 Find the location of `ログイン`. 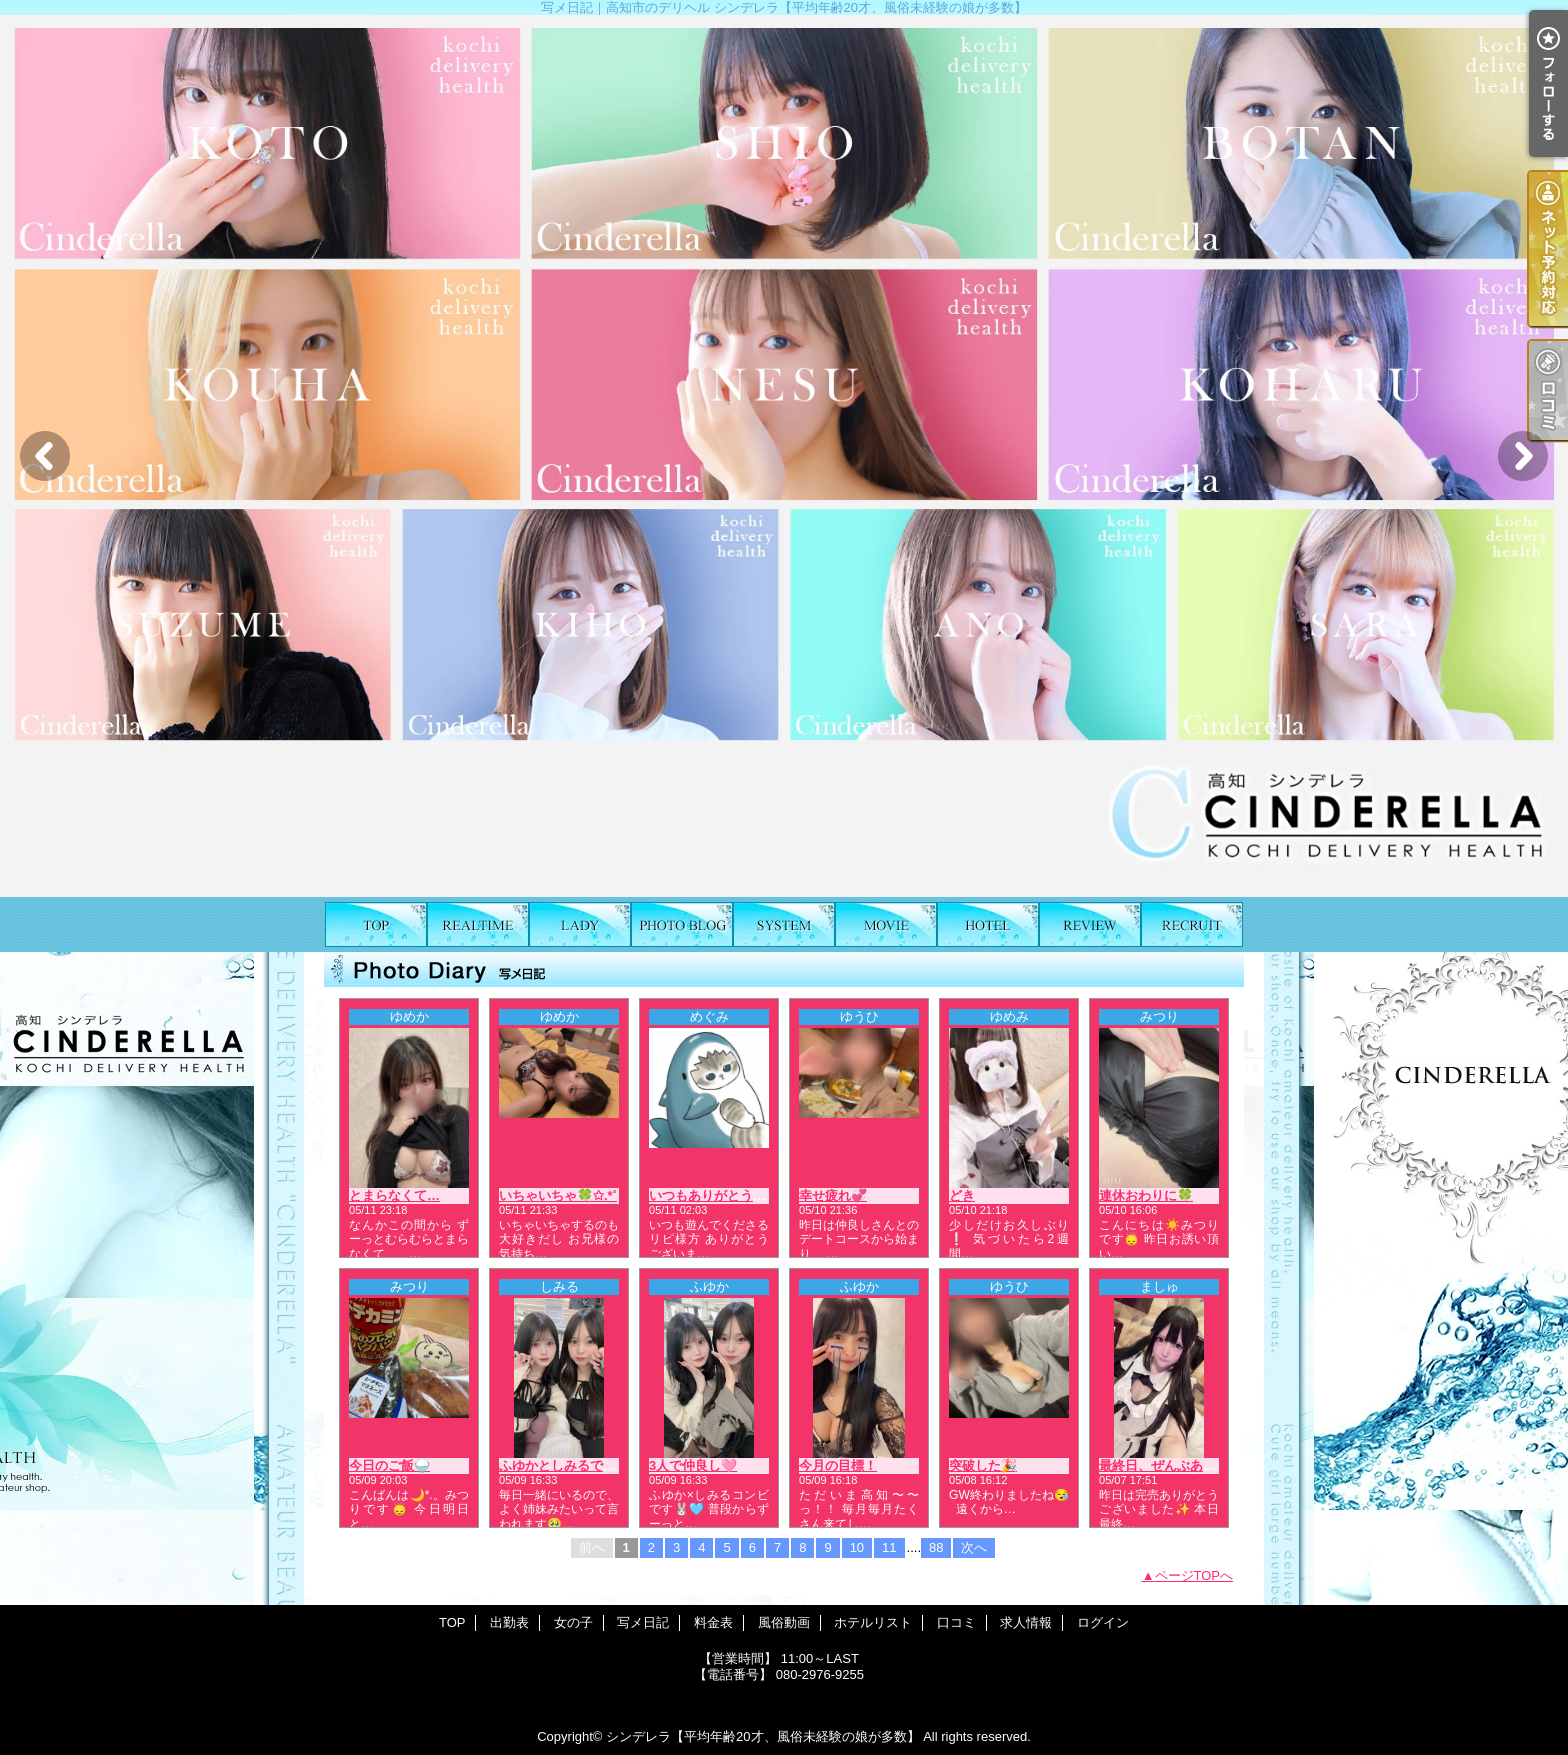

ログイン is located at coordinates (1103, 1622).